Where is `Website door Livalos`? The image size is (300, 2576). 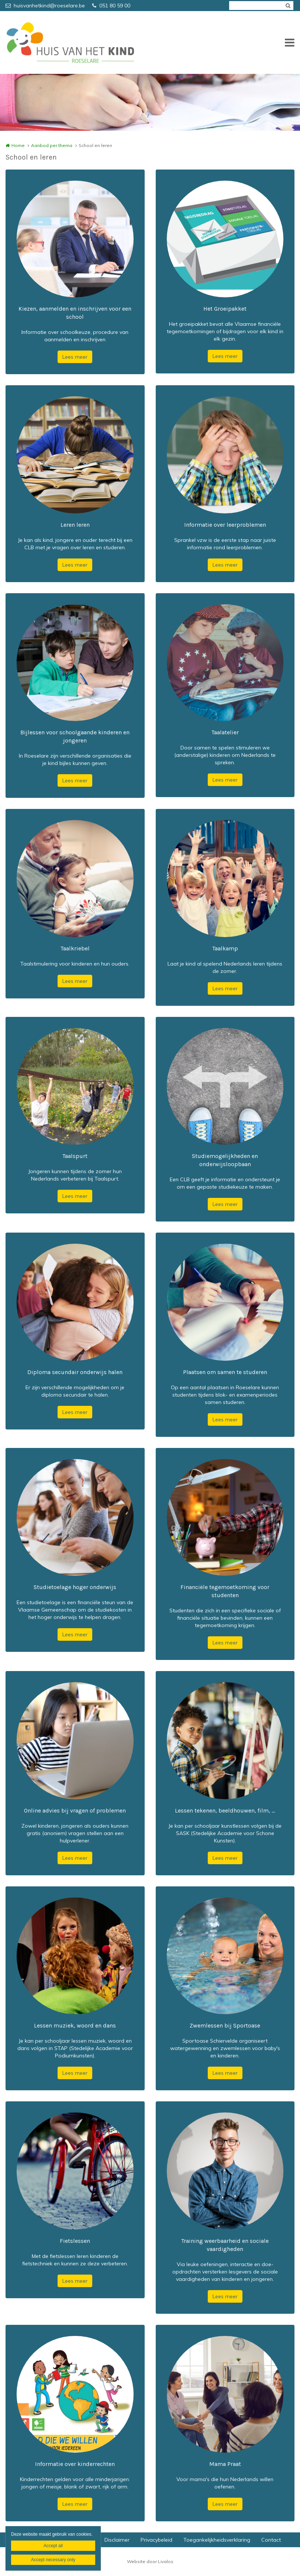
Website door Livalos is located at coordinates (150, 2561).